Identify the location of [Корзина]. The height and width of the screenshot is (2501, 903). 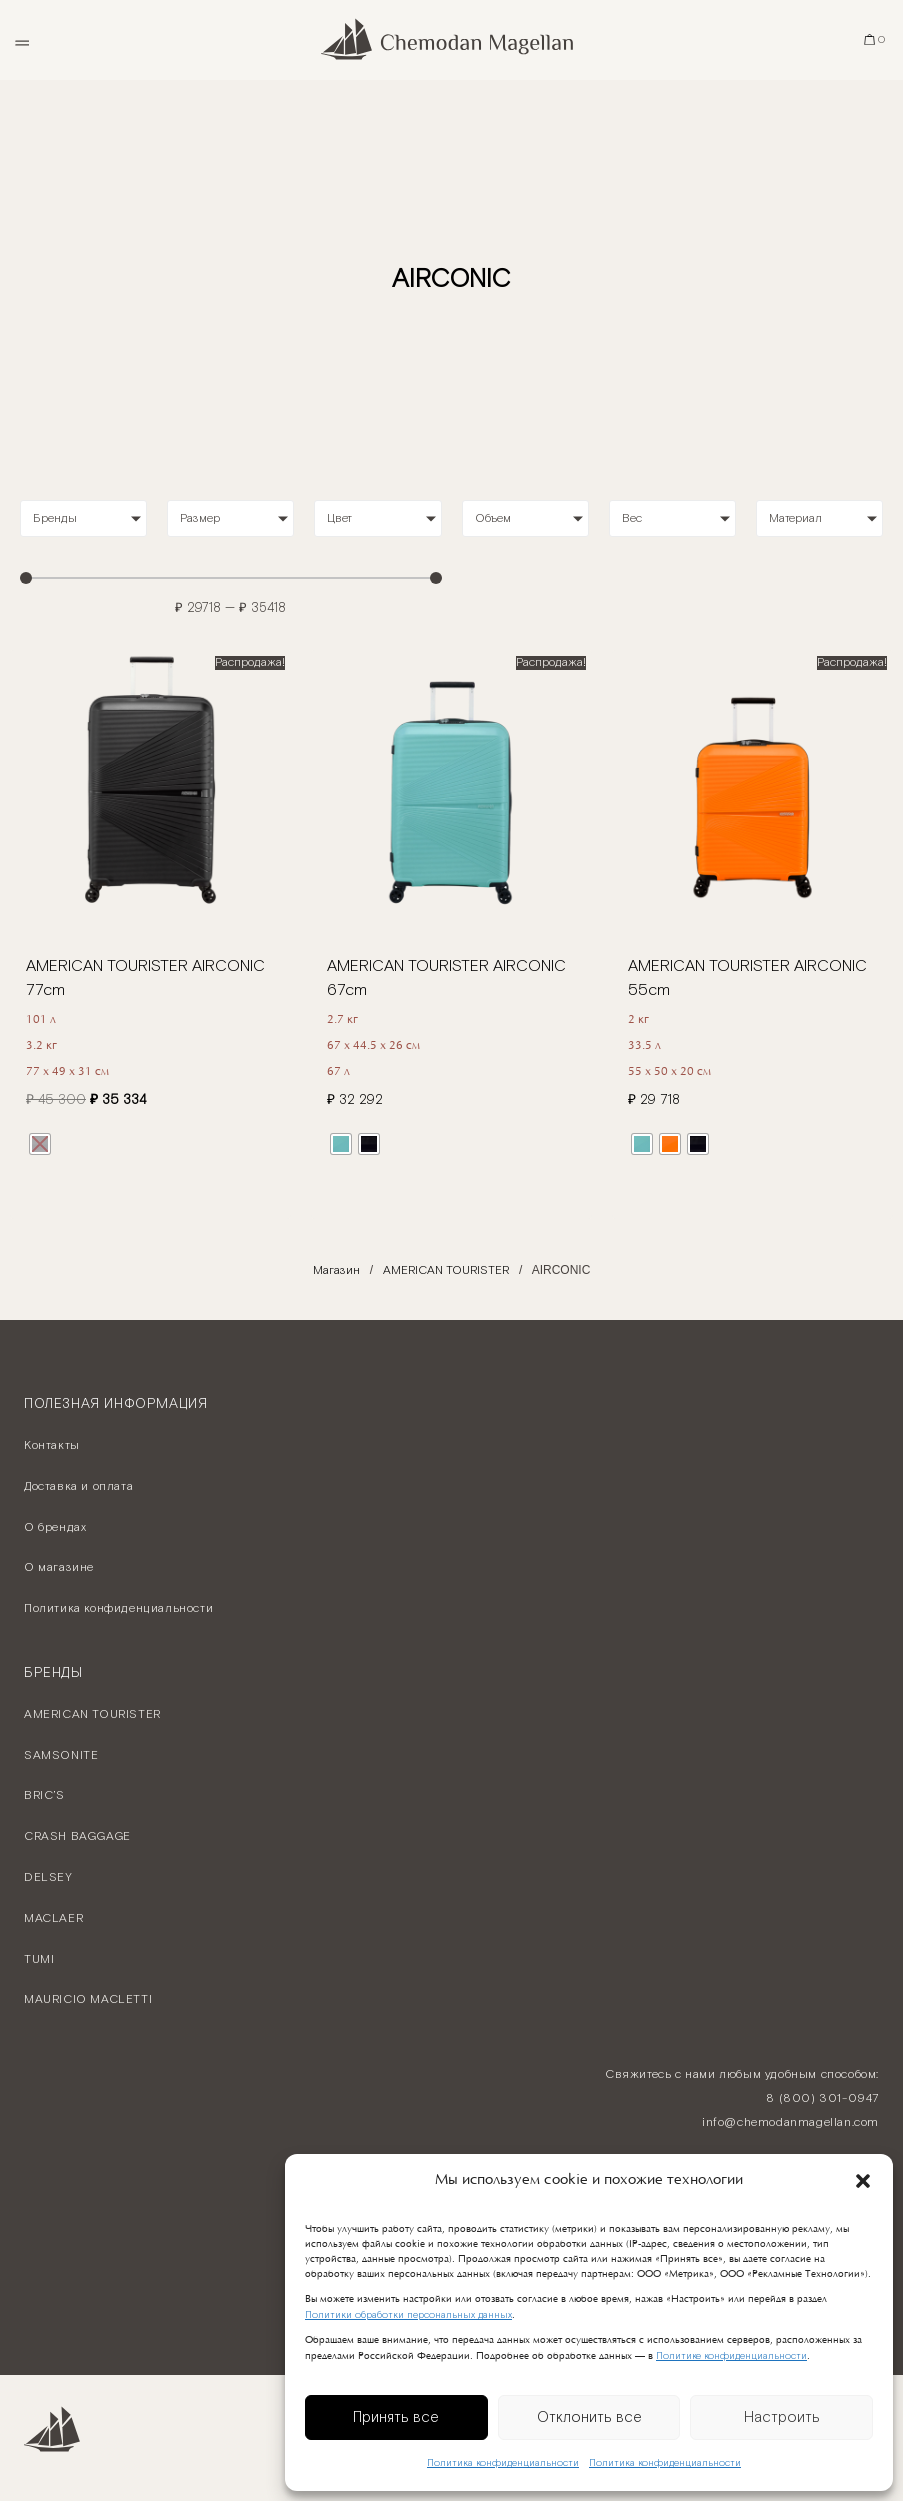
(875, 40).